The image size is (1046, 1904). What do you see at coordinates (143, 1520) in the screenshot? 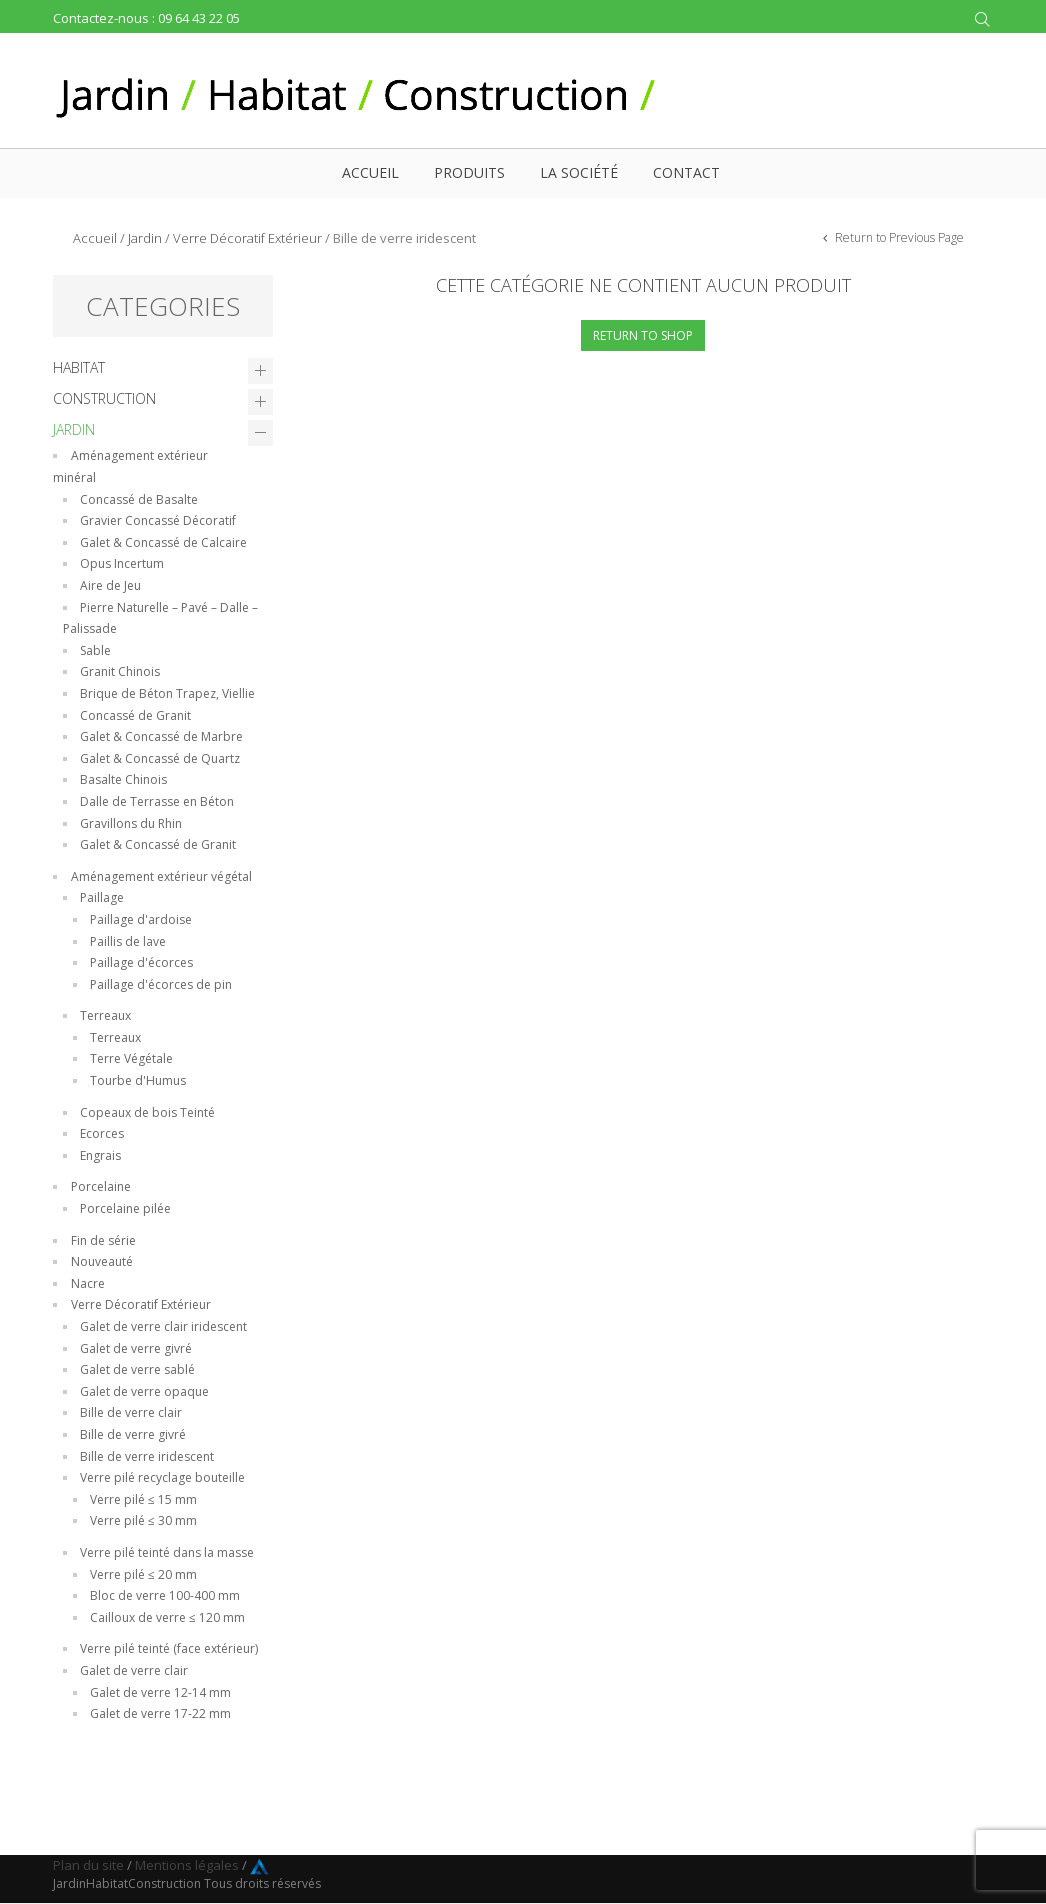
I see `Verre pilé ≤ 30 mm` at bounding box center [143, 1520].